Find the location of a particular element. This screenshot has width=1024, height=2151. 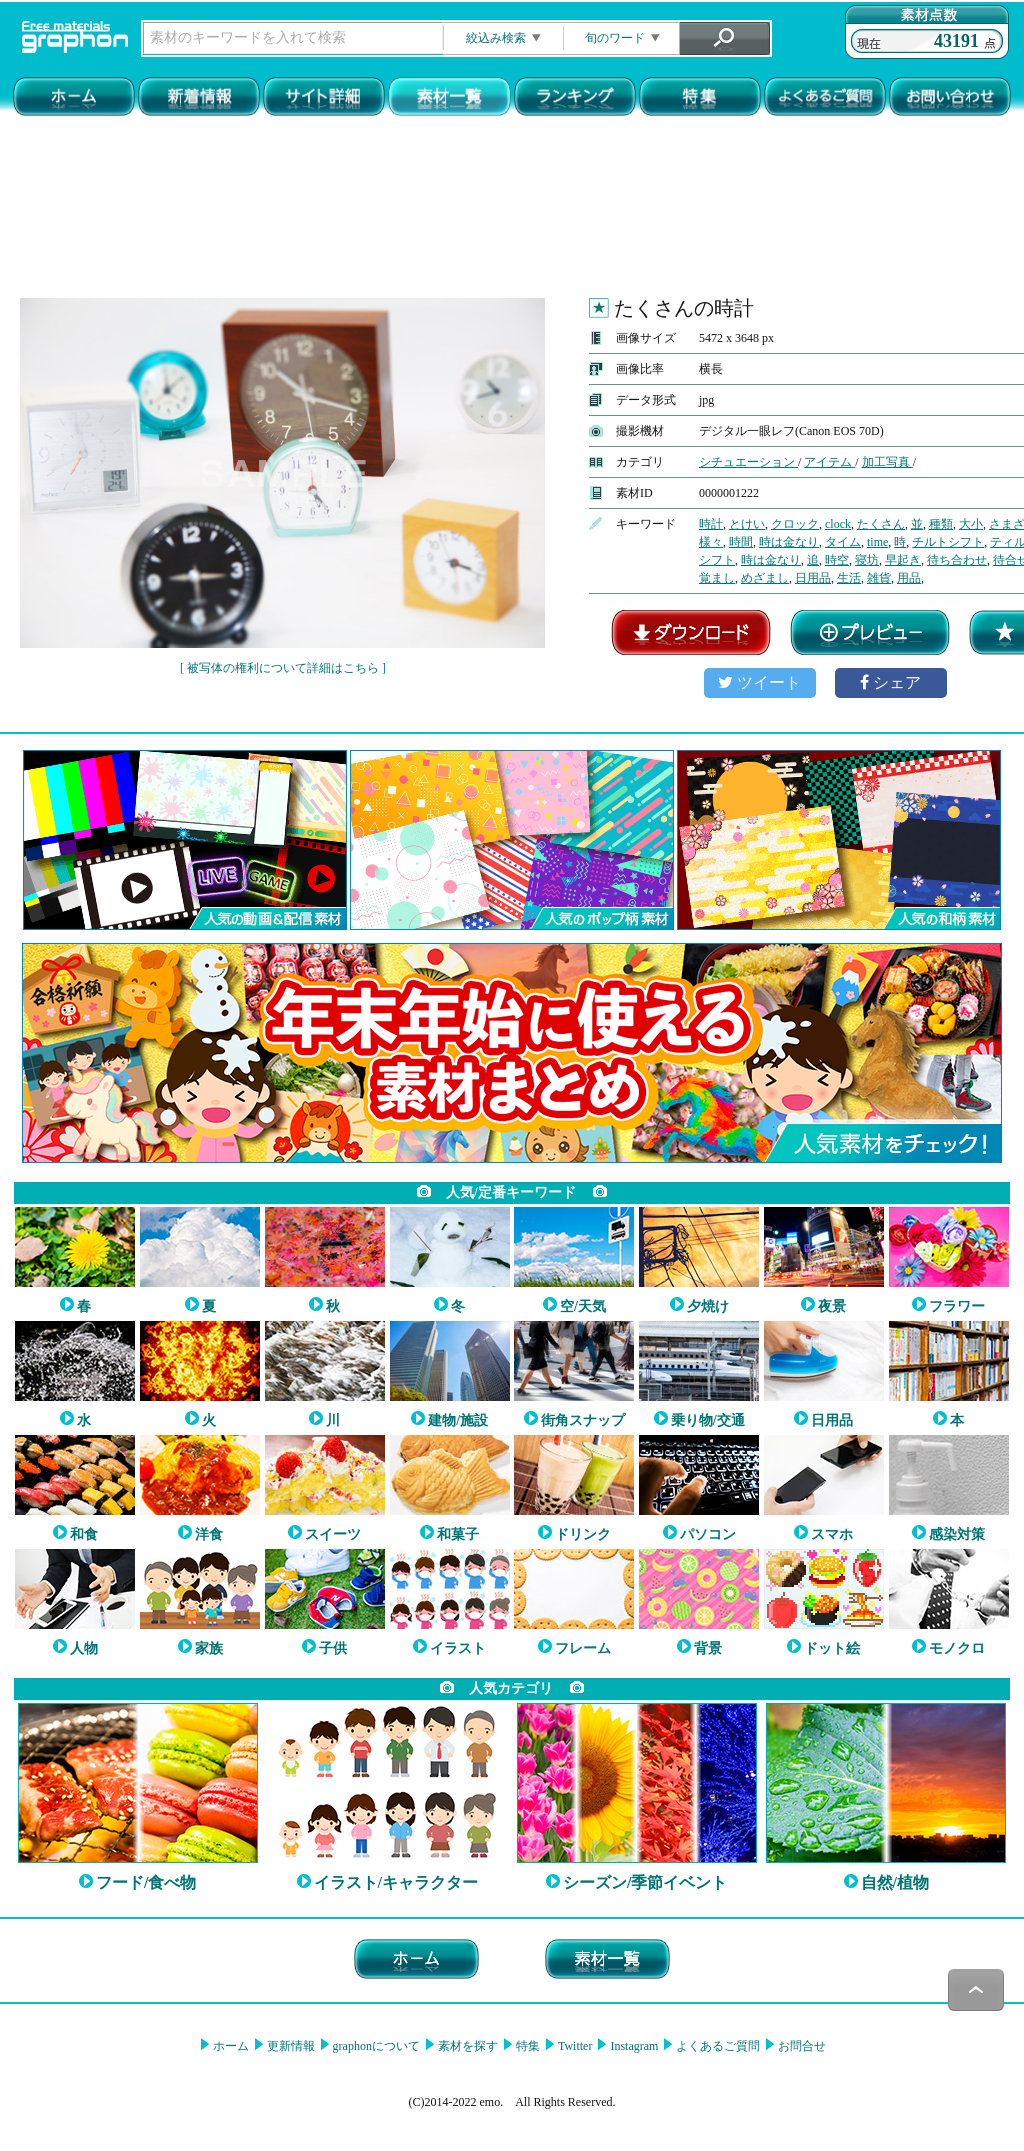

生活 is located at coordinates (849, 578).